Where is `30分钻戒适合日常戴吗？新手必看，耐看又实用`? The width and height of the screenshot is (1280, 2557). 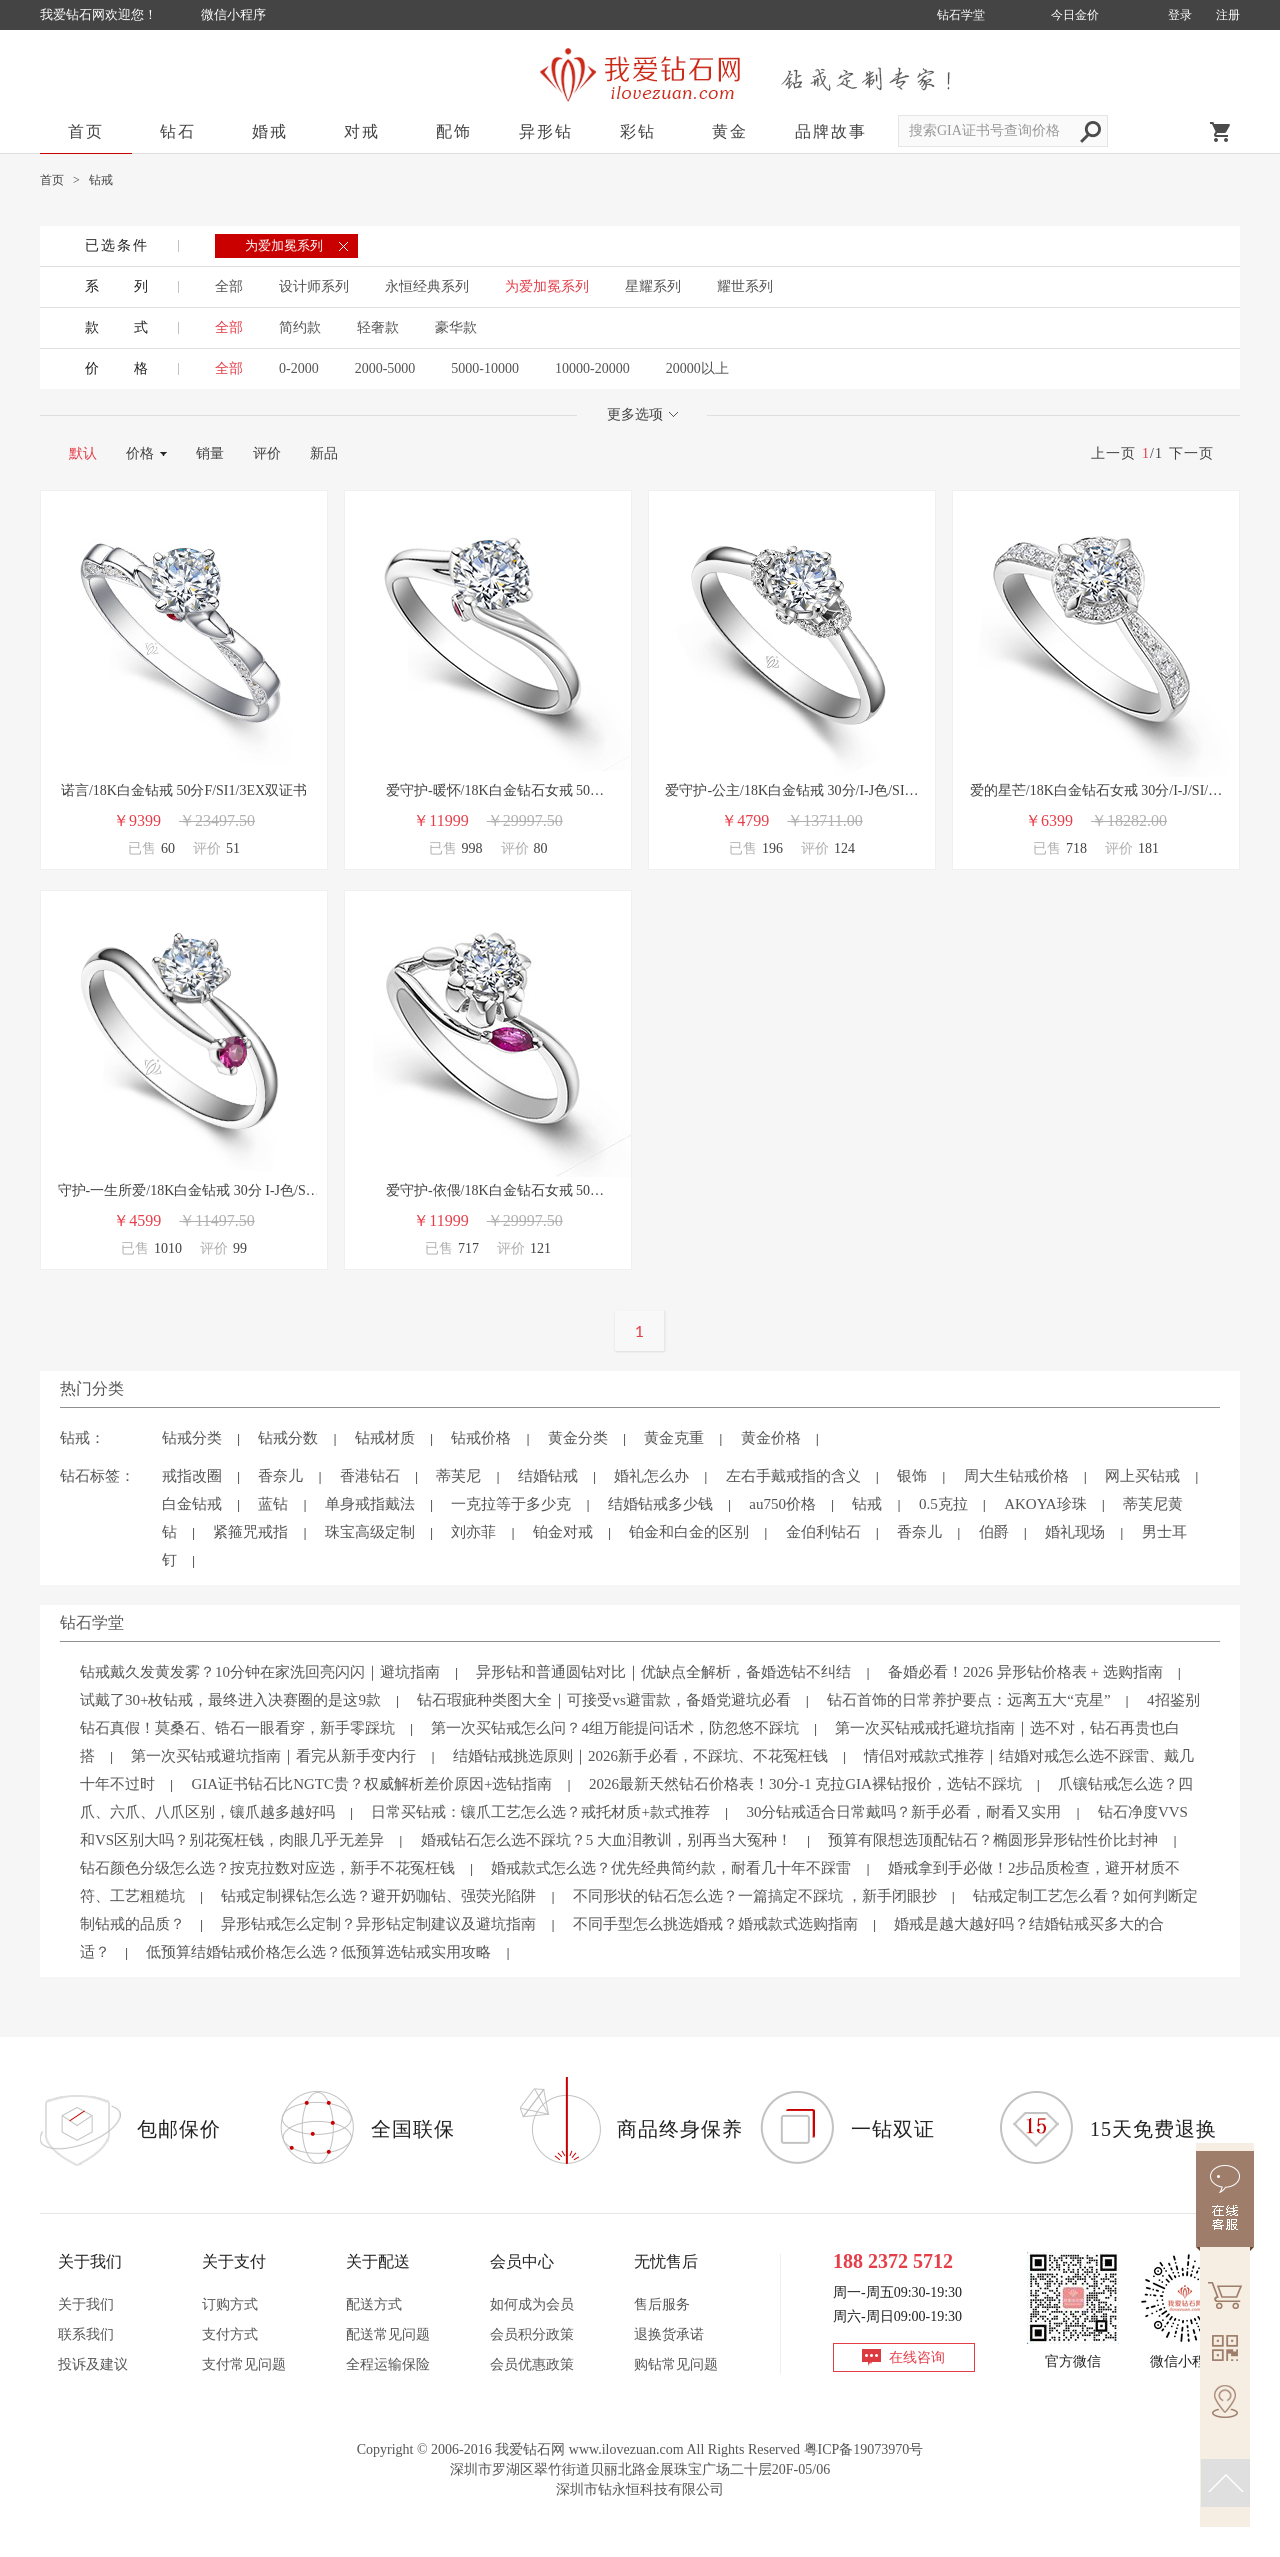 30分钻戒适合日常戴吗？新手必看，耐看又实用 is located at coordinates (903, 1812).